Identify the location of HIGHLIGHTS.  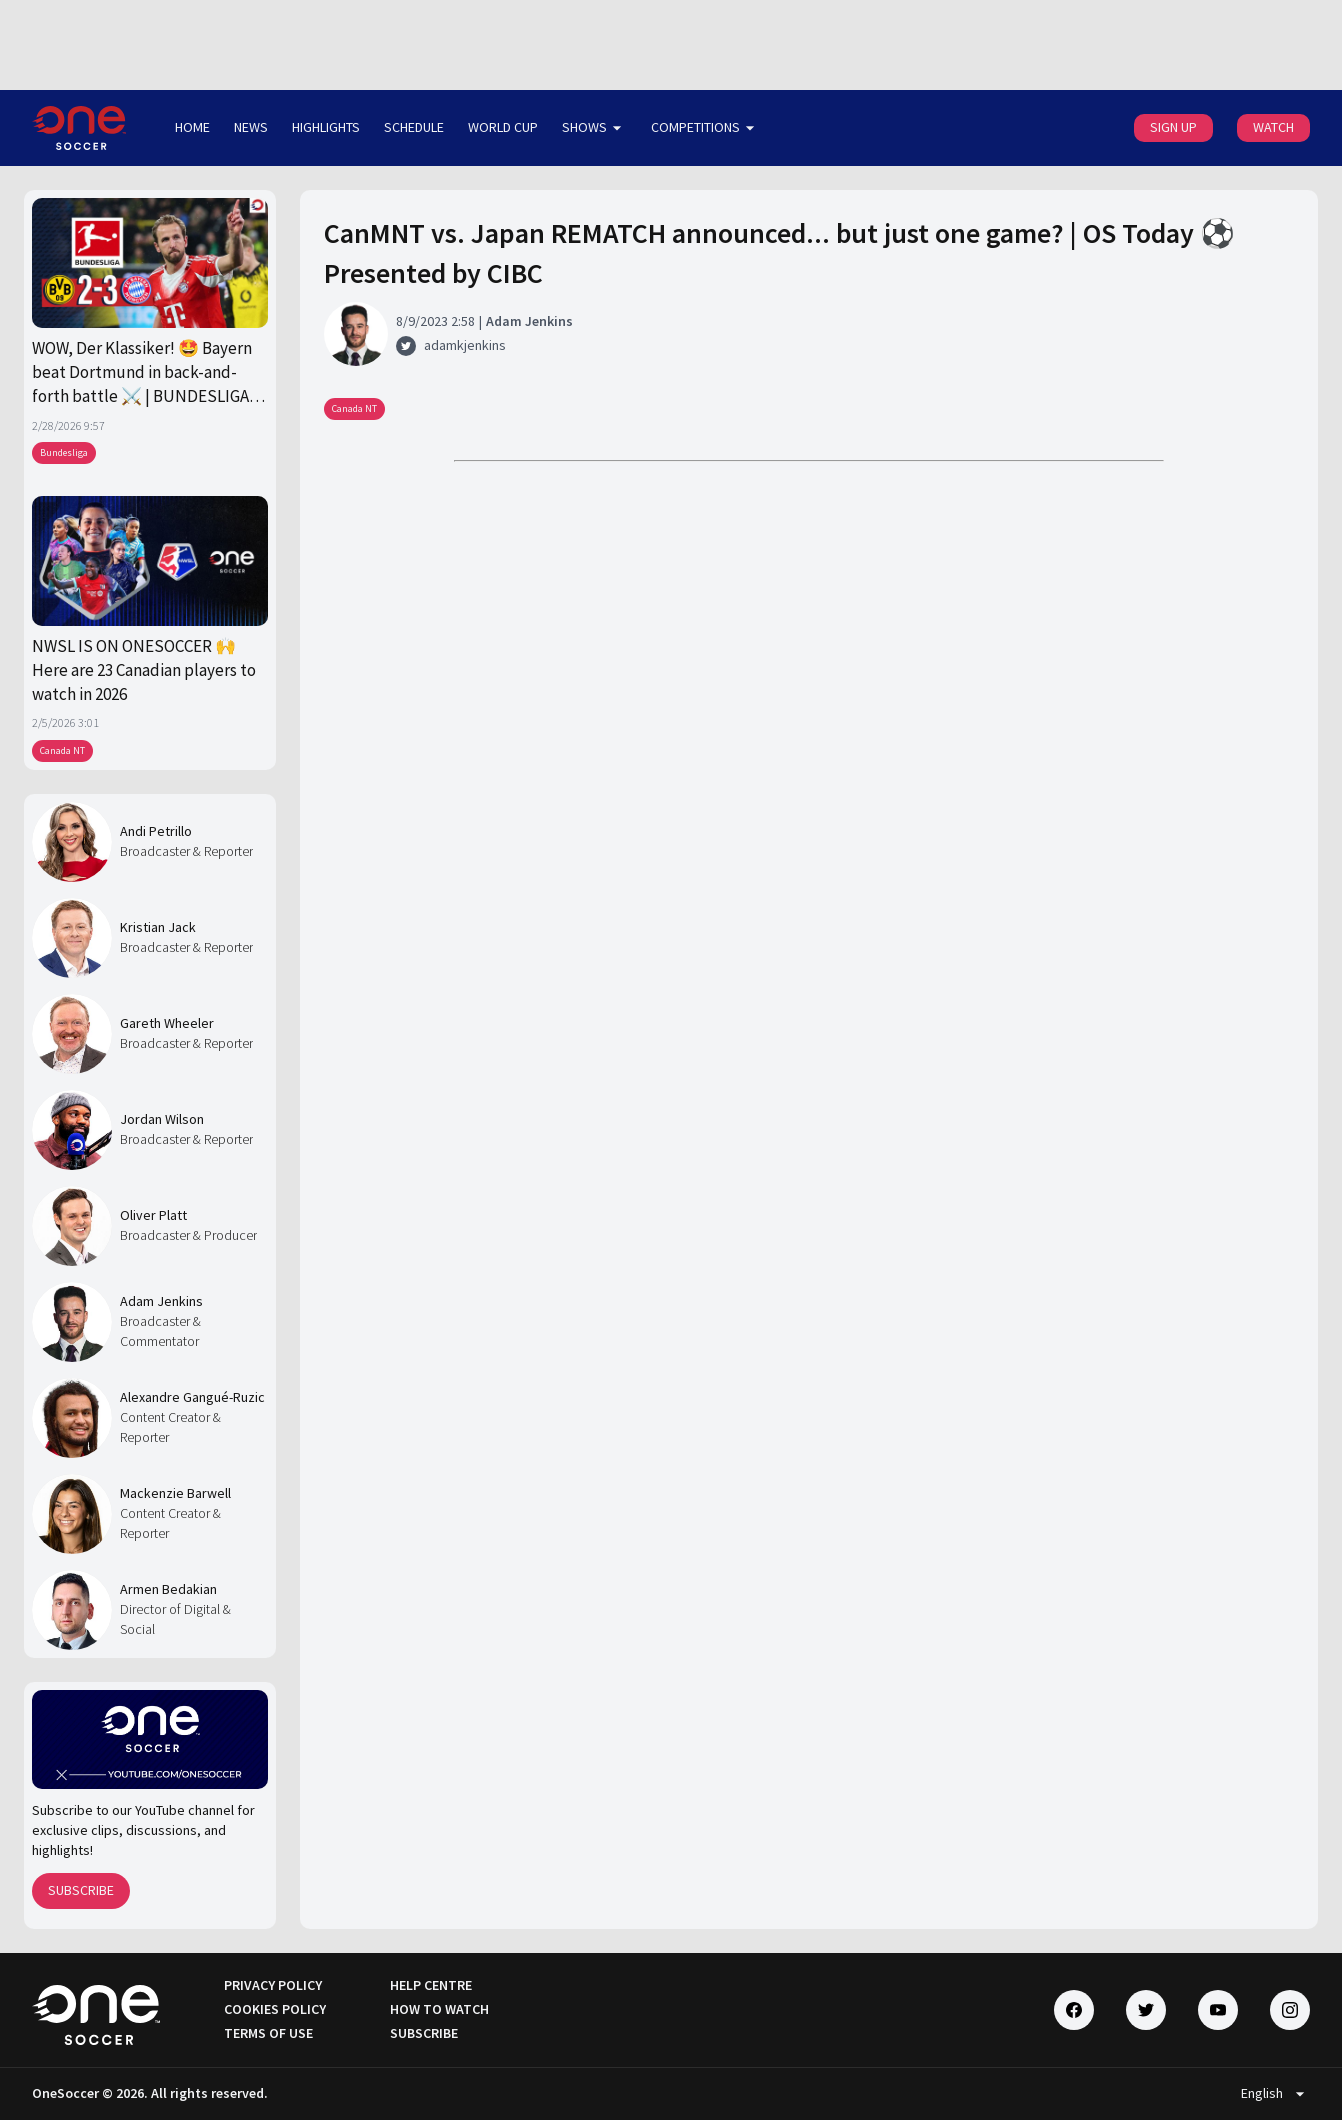
(326, 127).